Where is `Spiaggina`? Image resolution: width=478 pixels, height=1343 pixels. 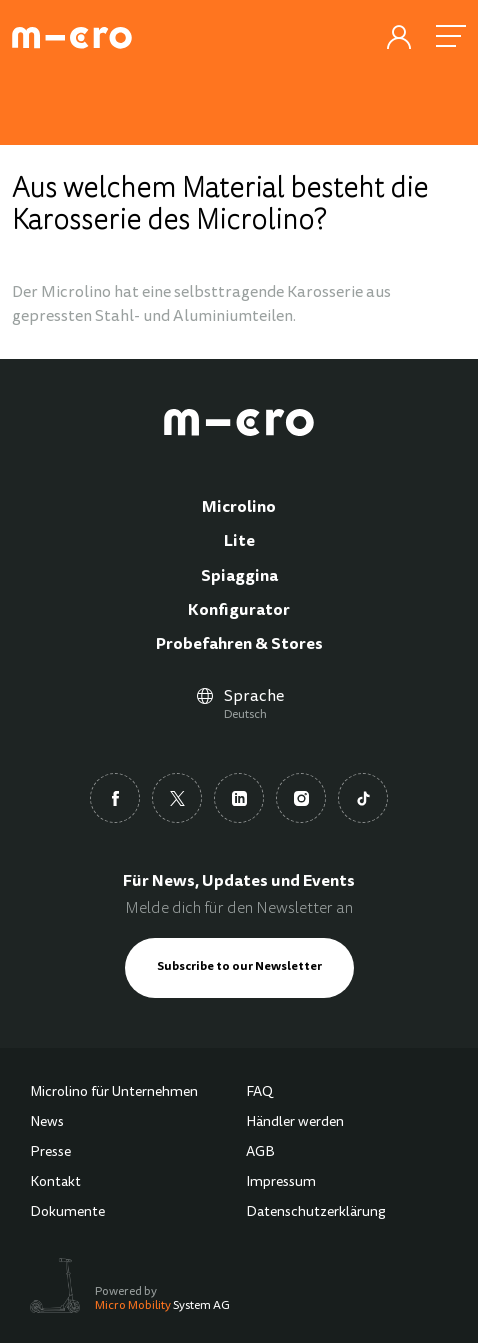 Spiaggina is located at coordinates (239, 577).